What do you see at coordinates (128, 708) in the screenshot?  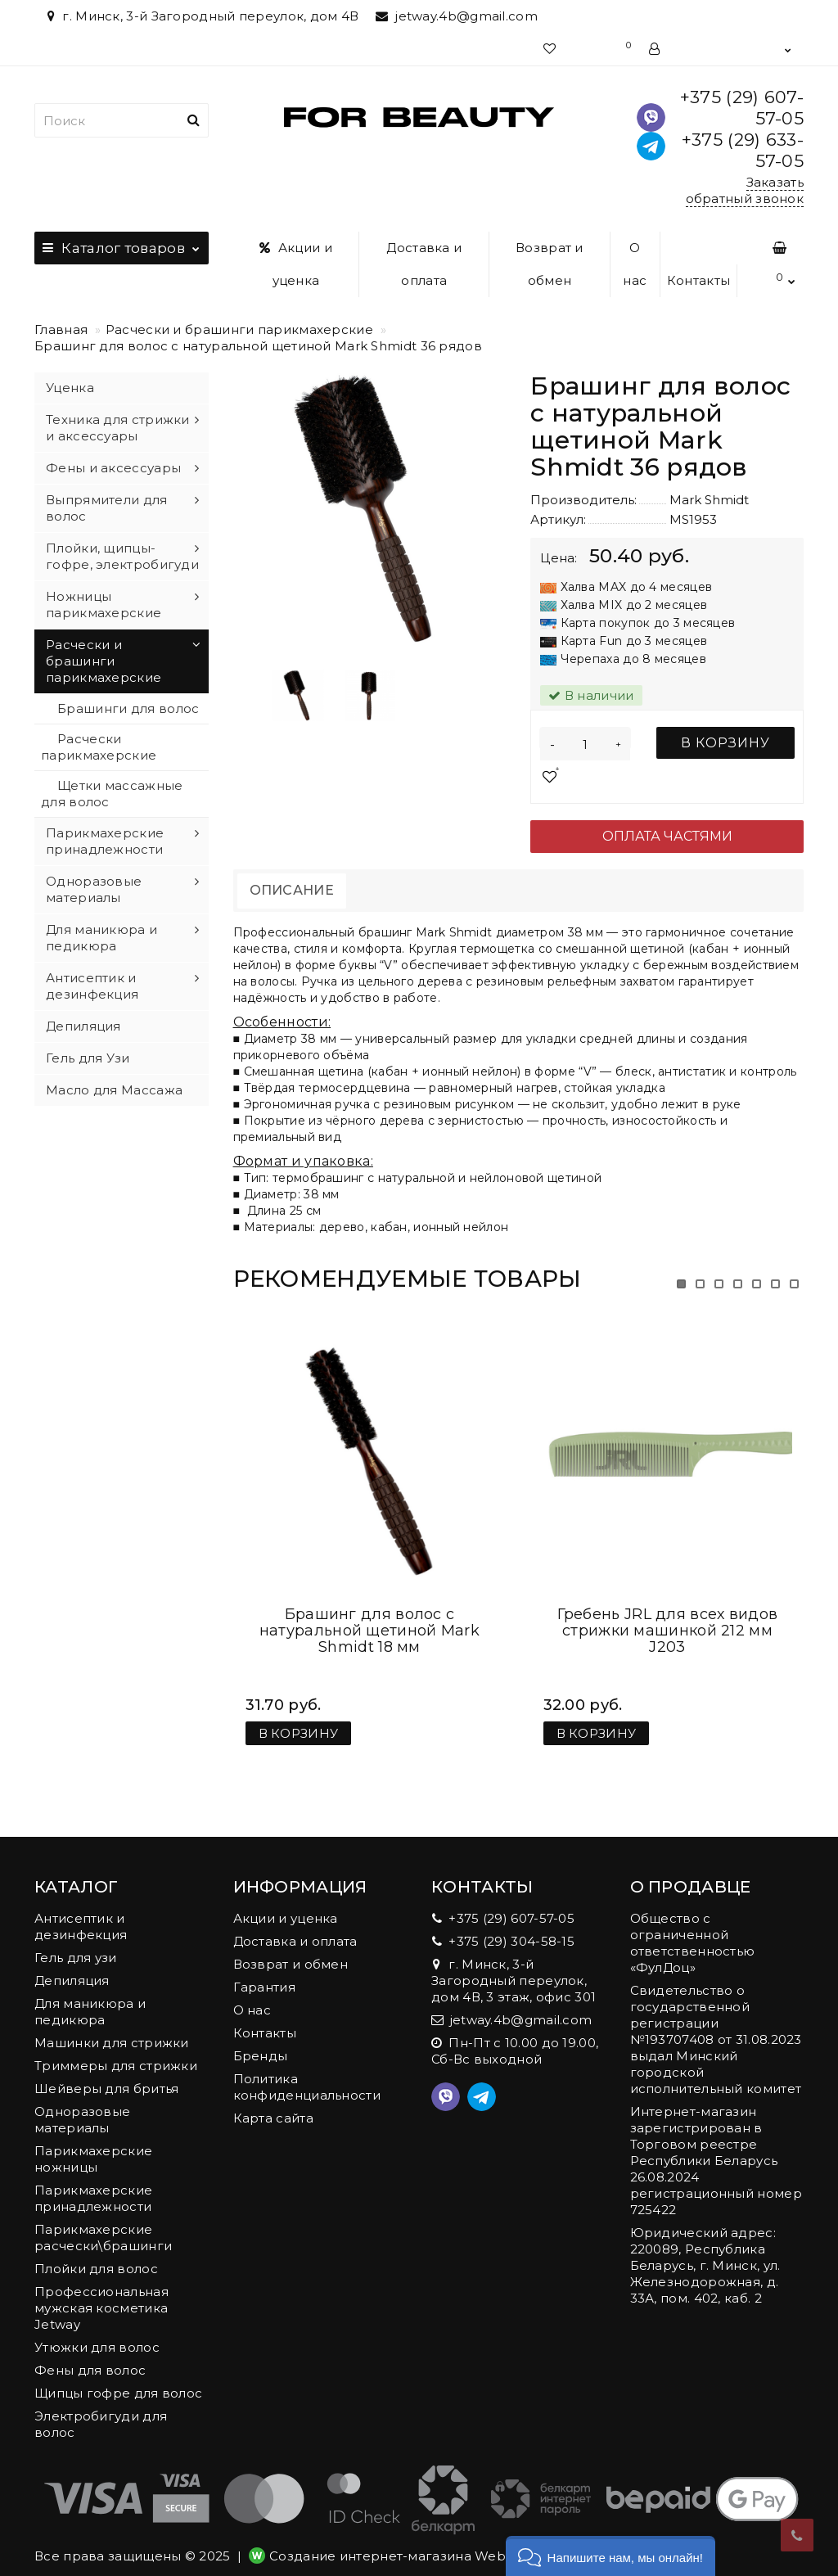 I see `Брашинги для волос` at bounding box center [128, 708].